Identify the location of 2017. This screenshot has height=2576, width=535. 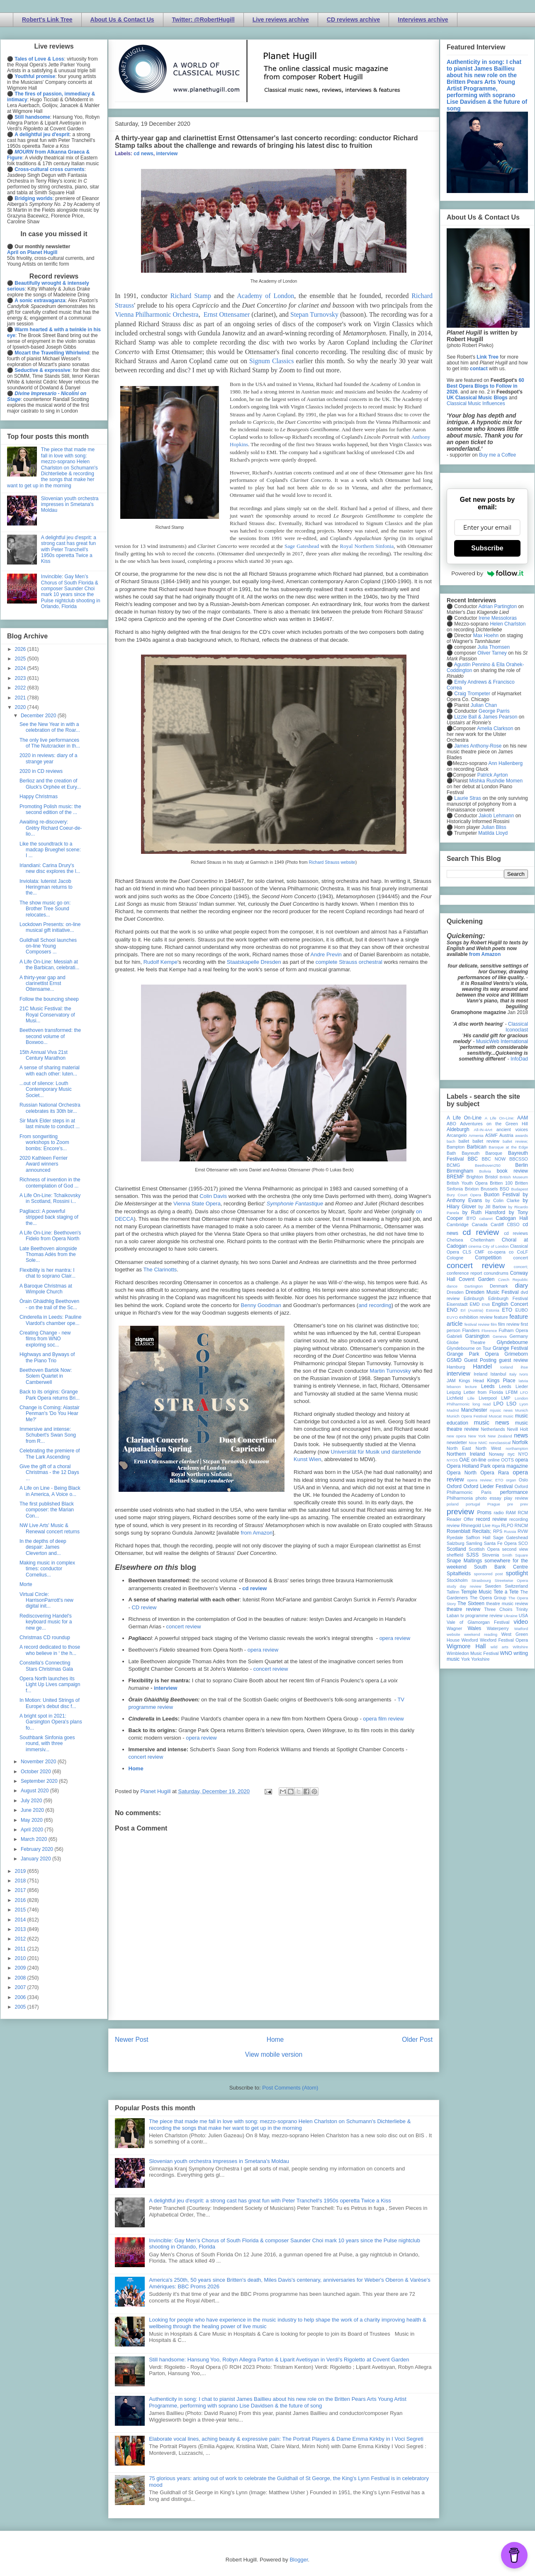
(21, 1890).